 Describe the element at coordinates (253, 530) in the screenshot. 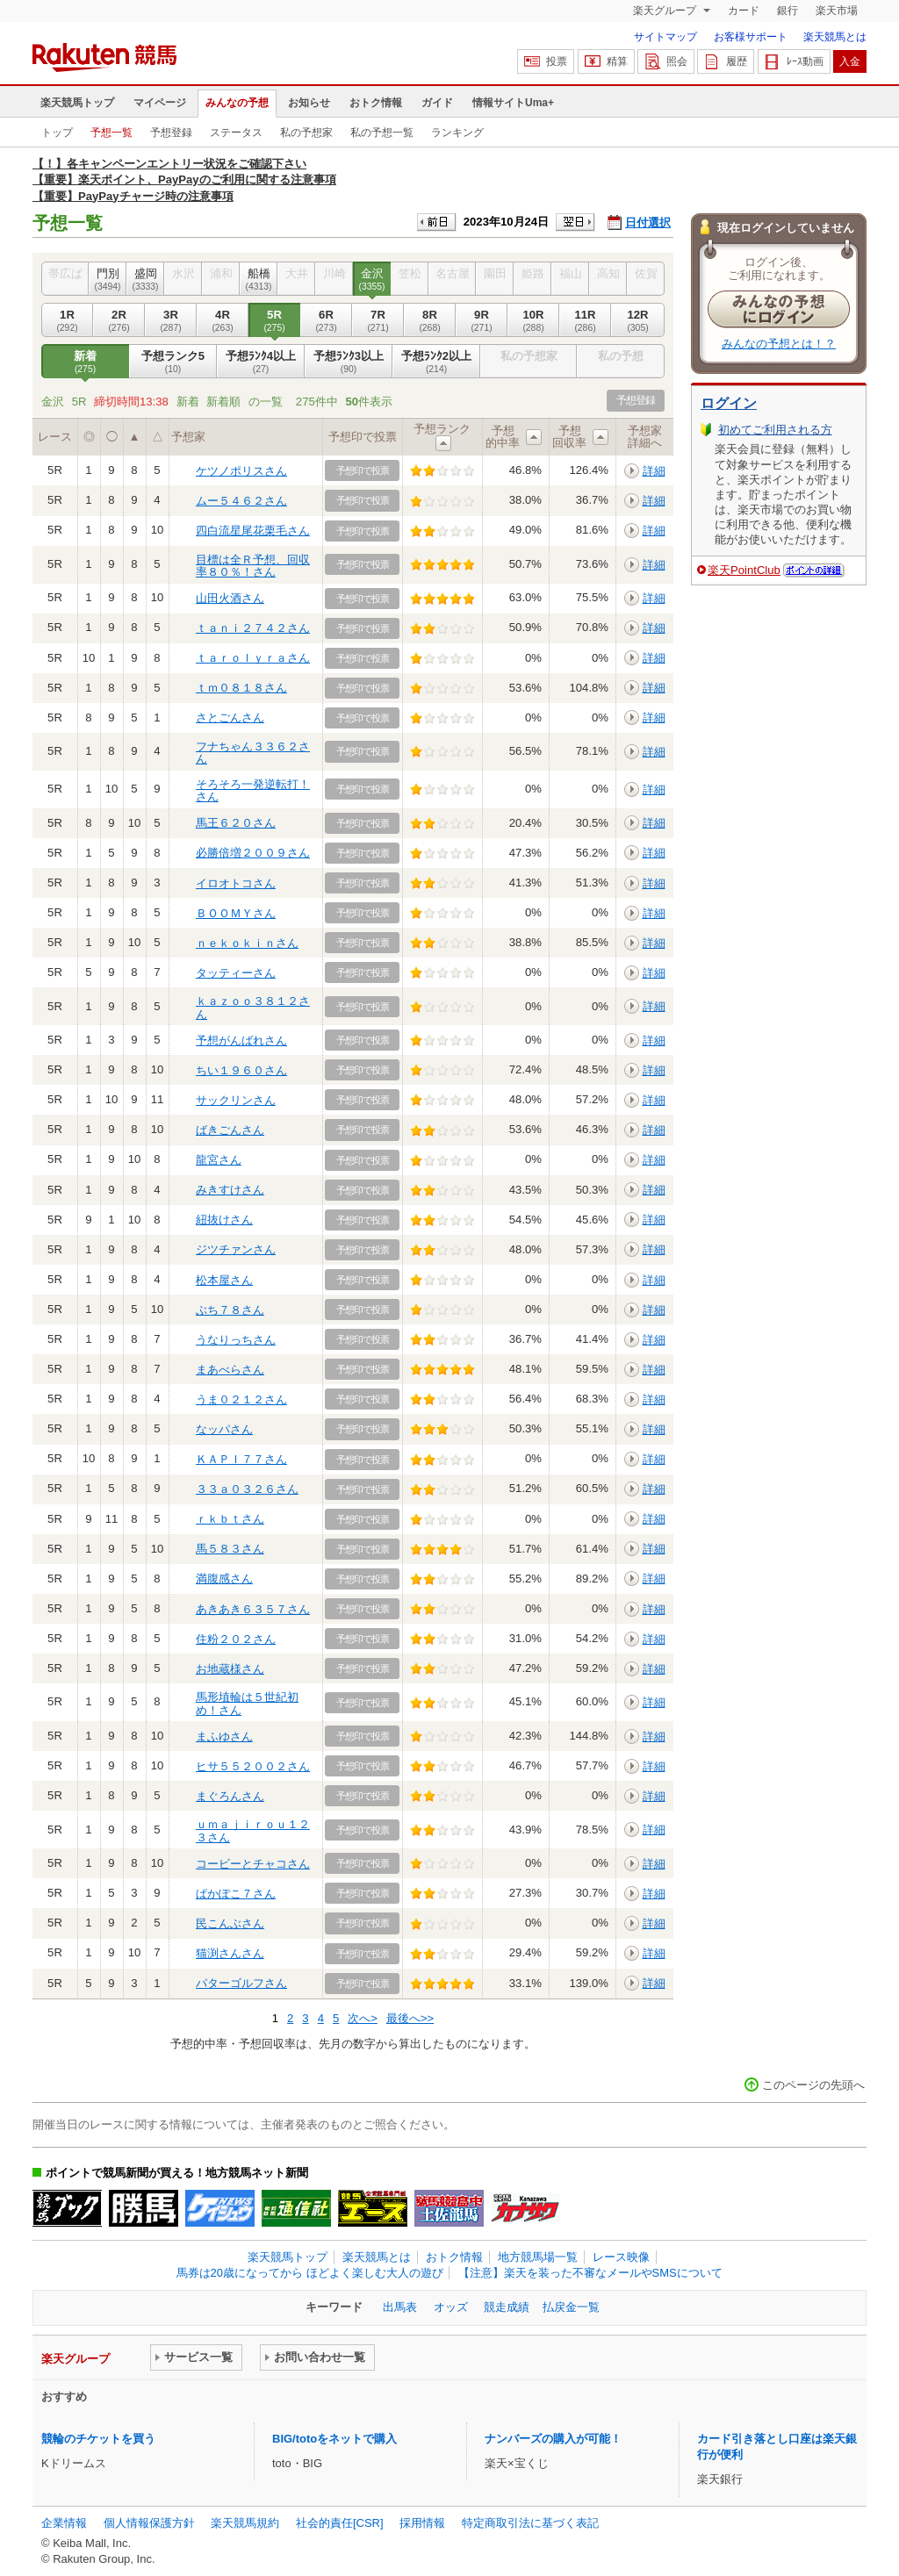

I see `四白流星尾花栗毛さん` at that location.